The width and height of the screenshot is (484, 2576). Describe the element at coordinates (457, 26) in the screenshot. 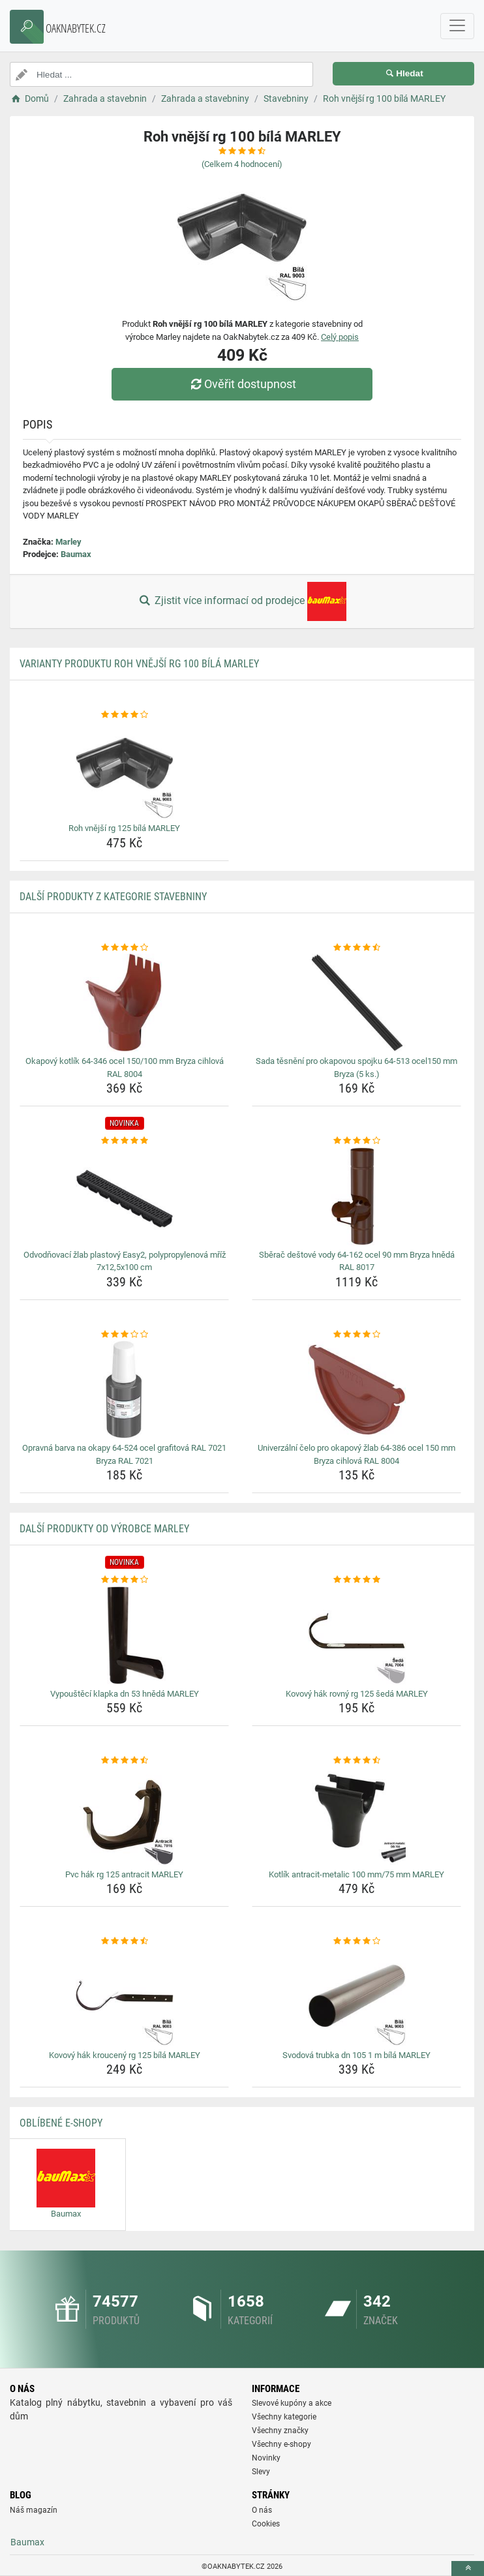

I see `[navbarCollapse]` at that location.